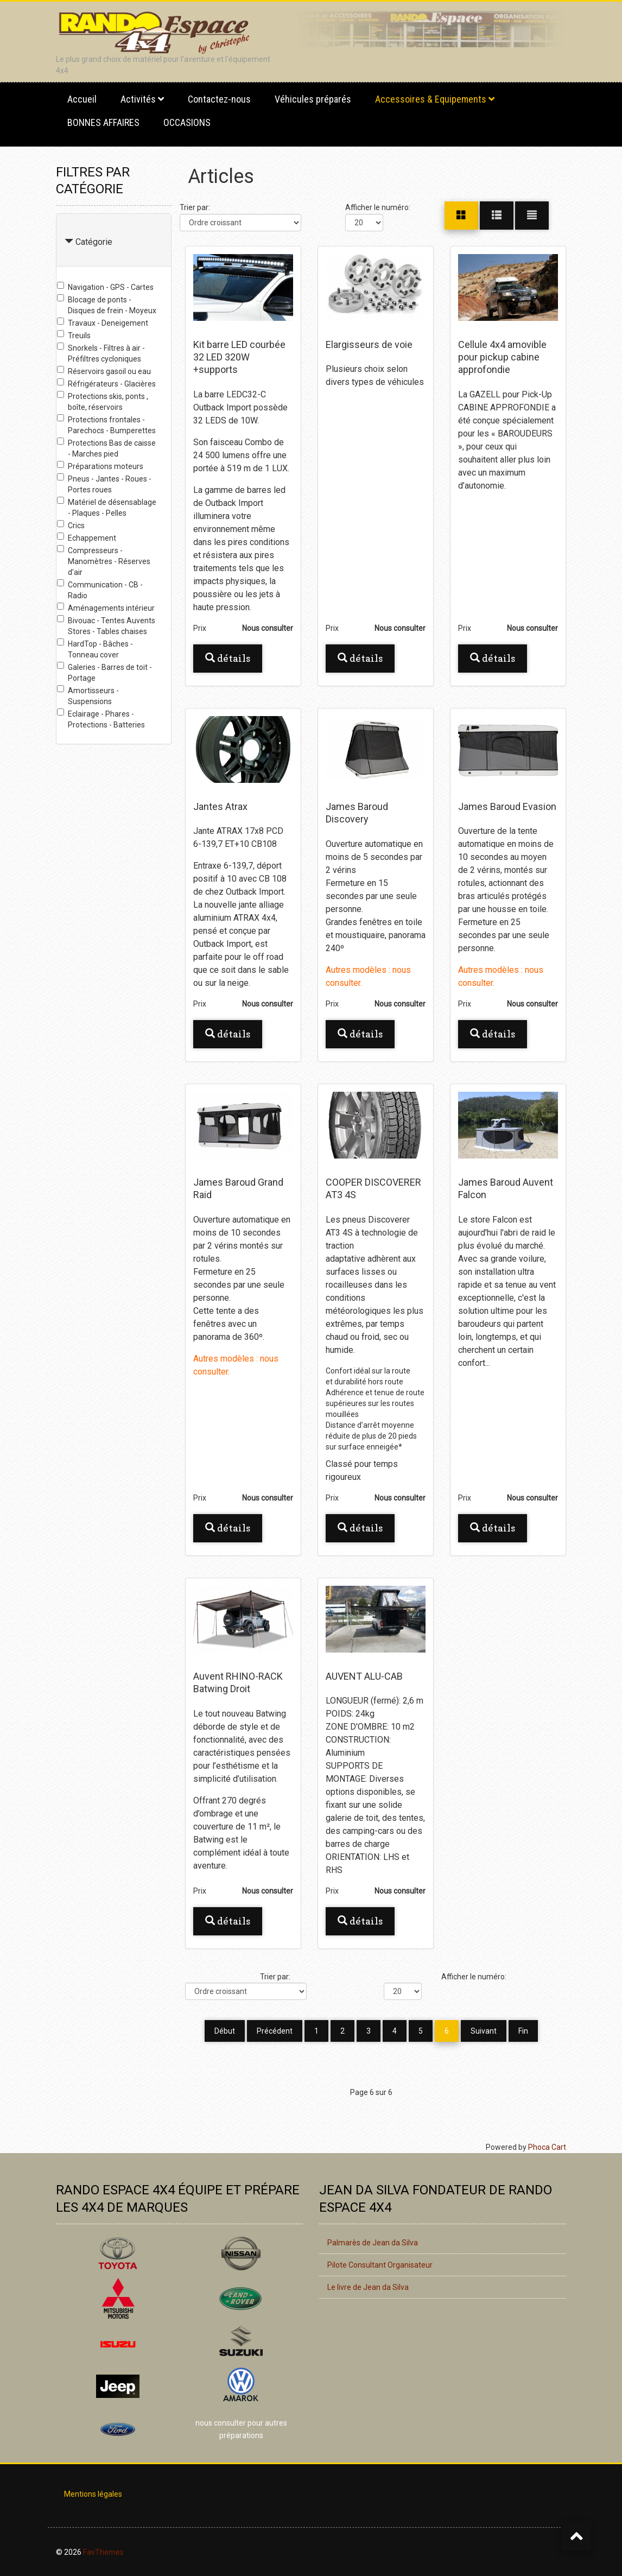 The width and height of the screenshot is (622, 2576). Describe the element at coordinates (113, 240) in the screenshot. I see `[tab]` at that location.